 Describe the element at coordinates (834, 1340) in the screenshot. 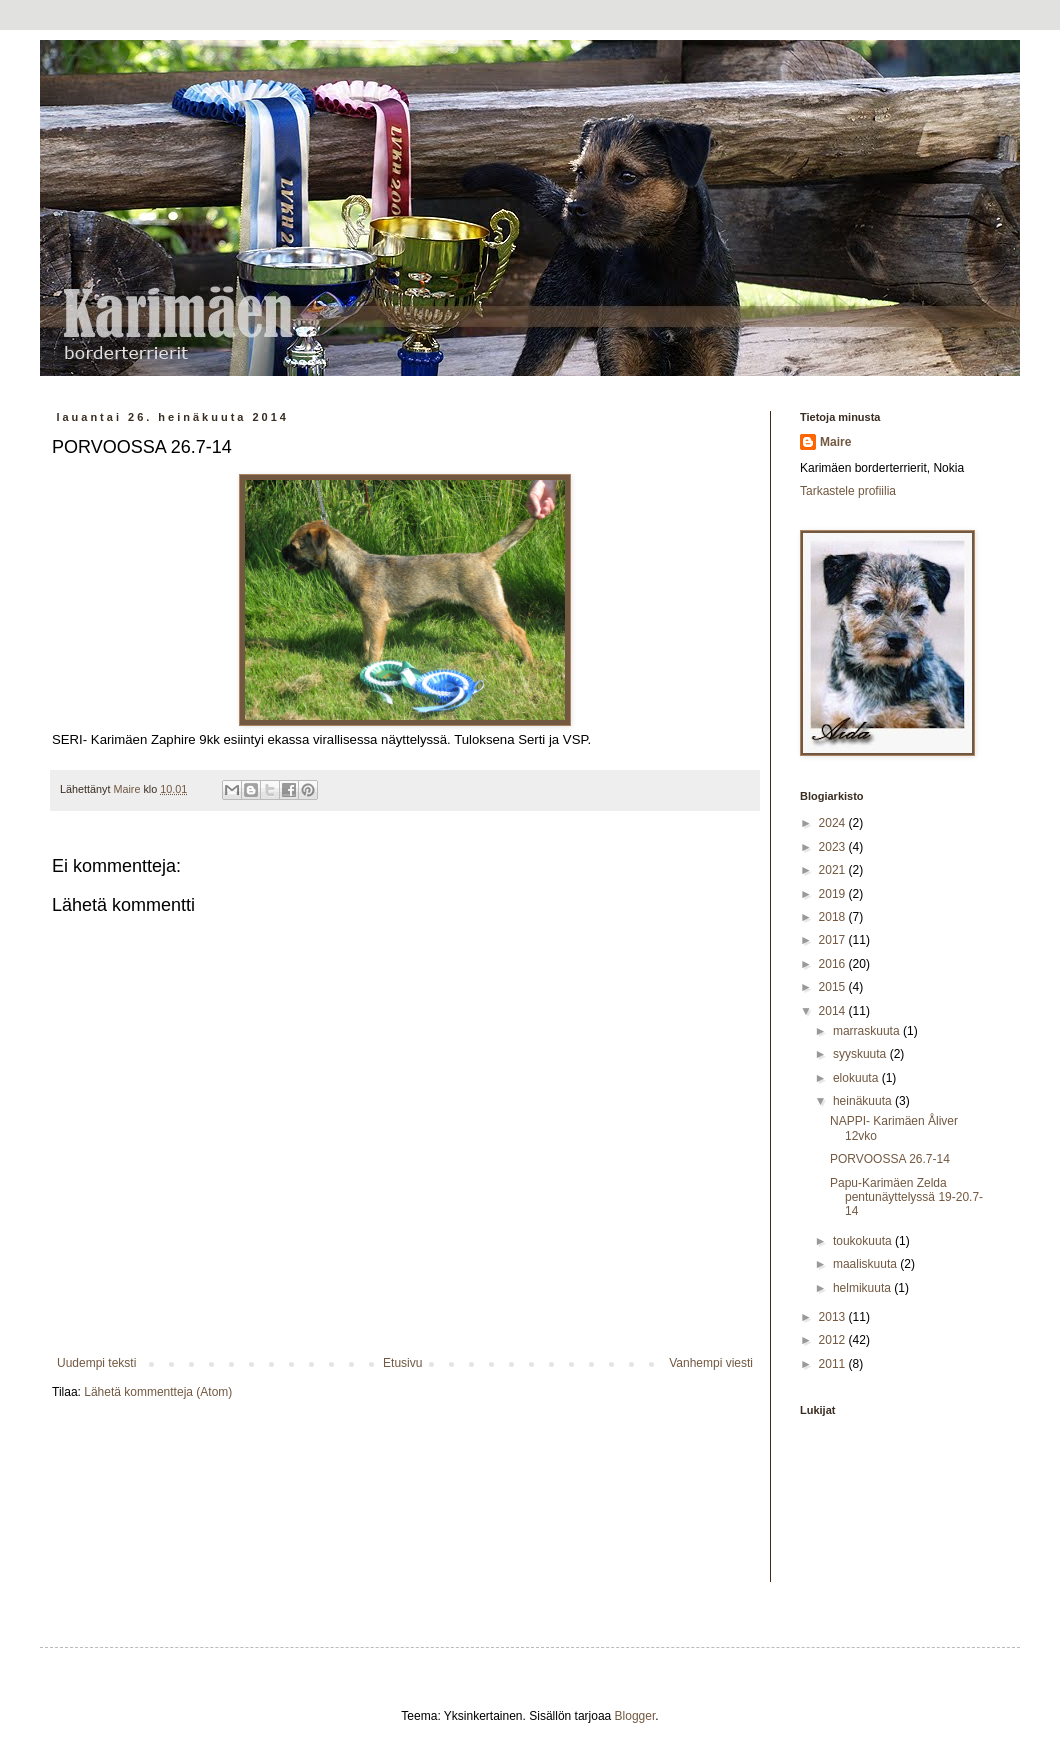

I see `2012` at that location.